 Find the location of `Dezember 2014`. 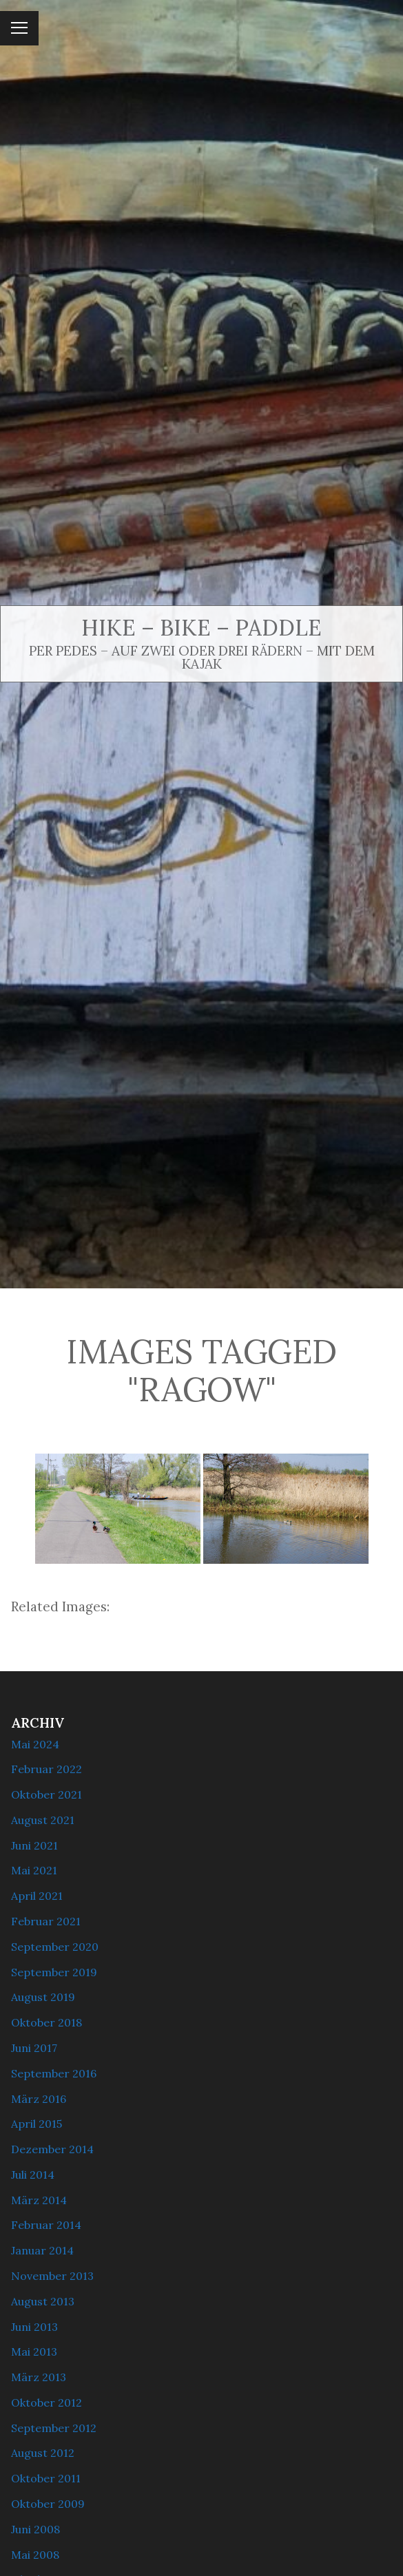

Dezember 2014 is located at coordinates (52, 2149).